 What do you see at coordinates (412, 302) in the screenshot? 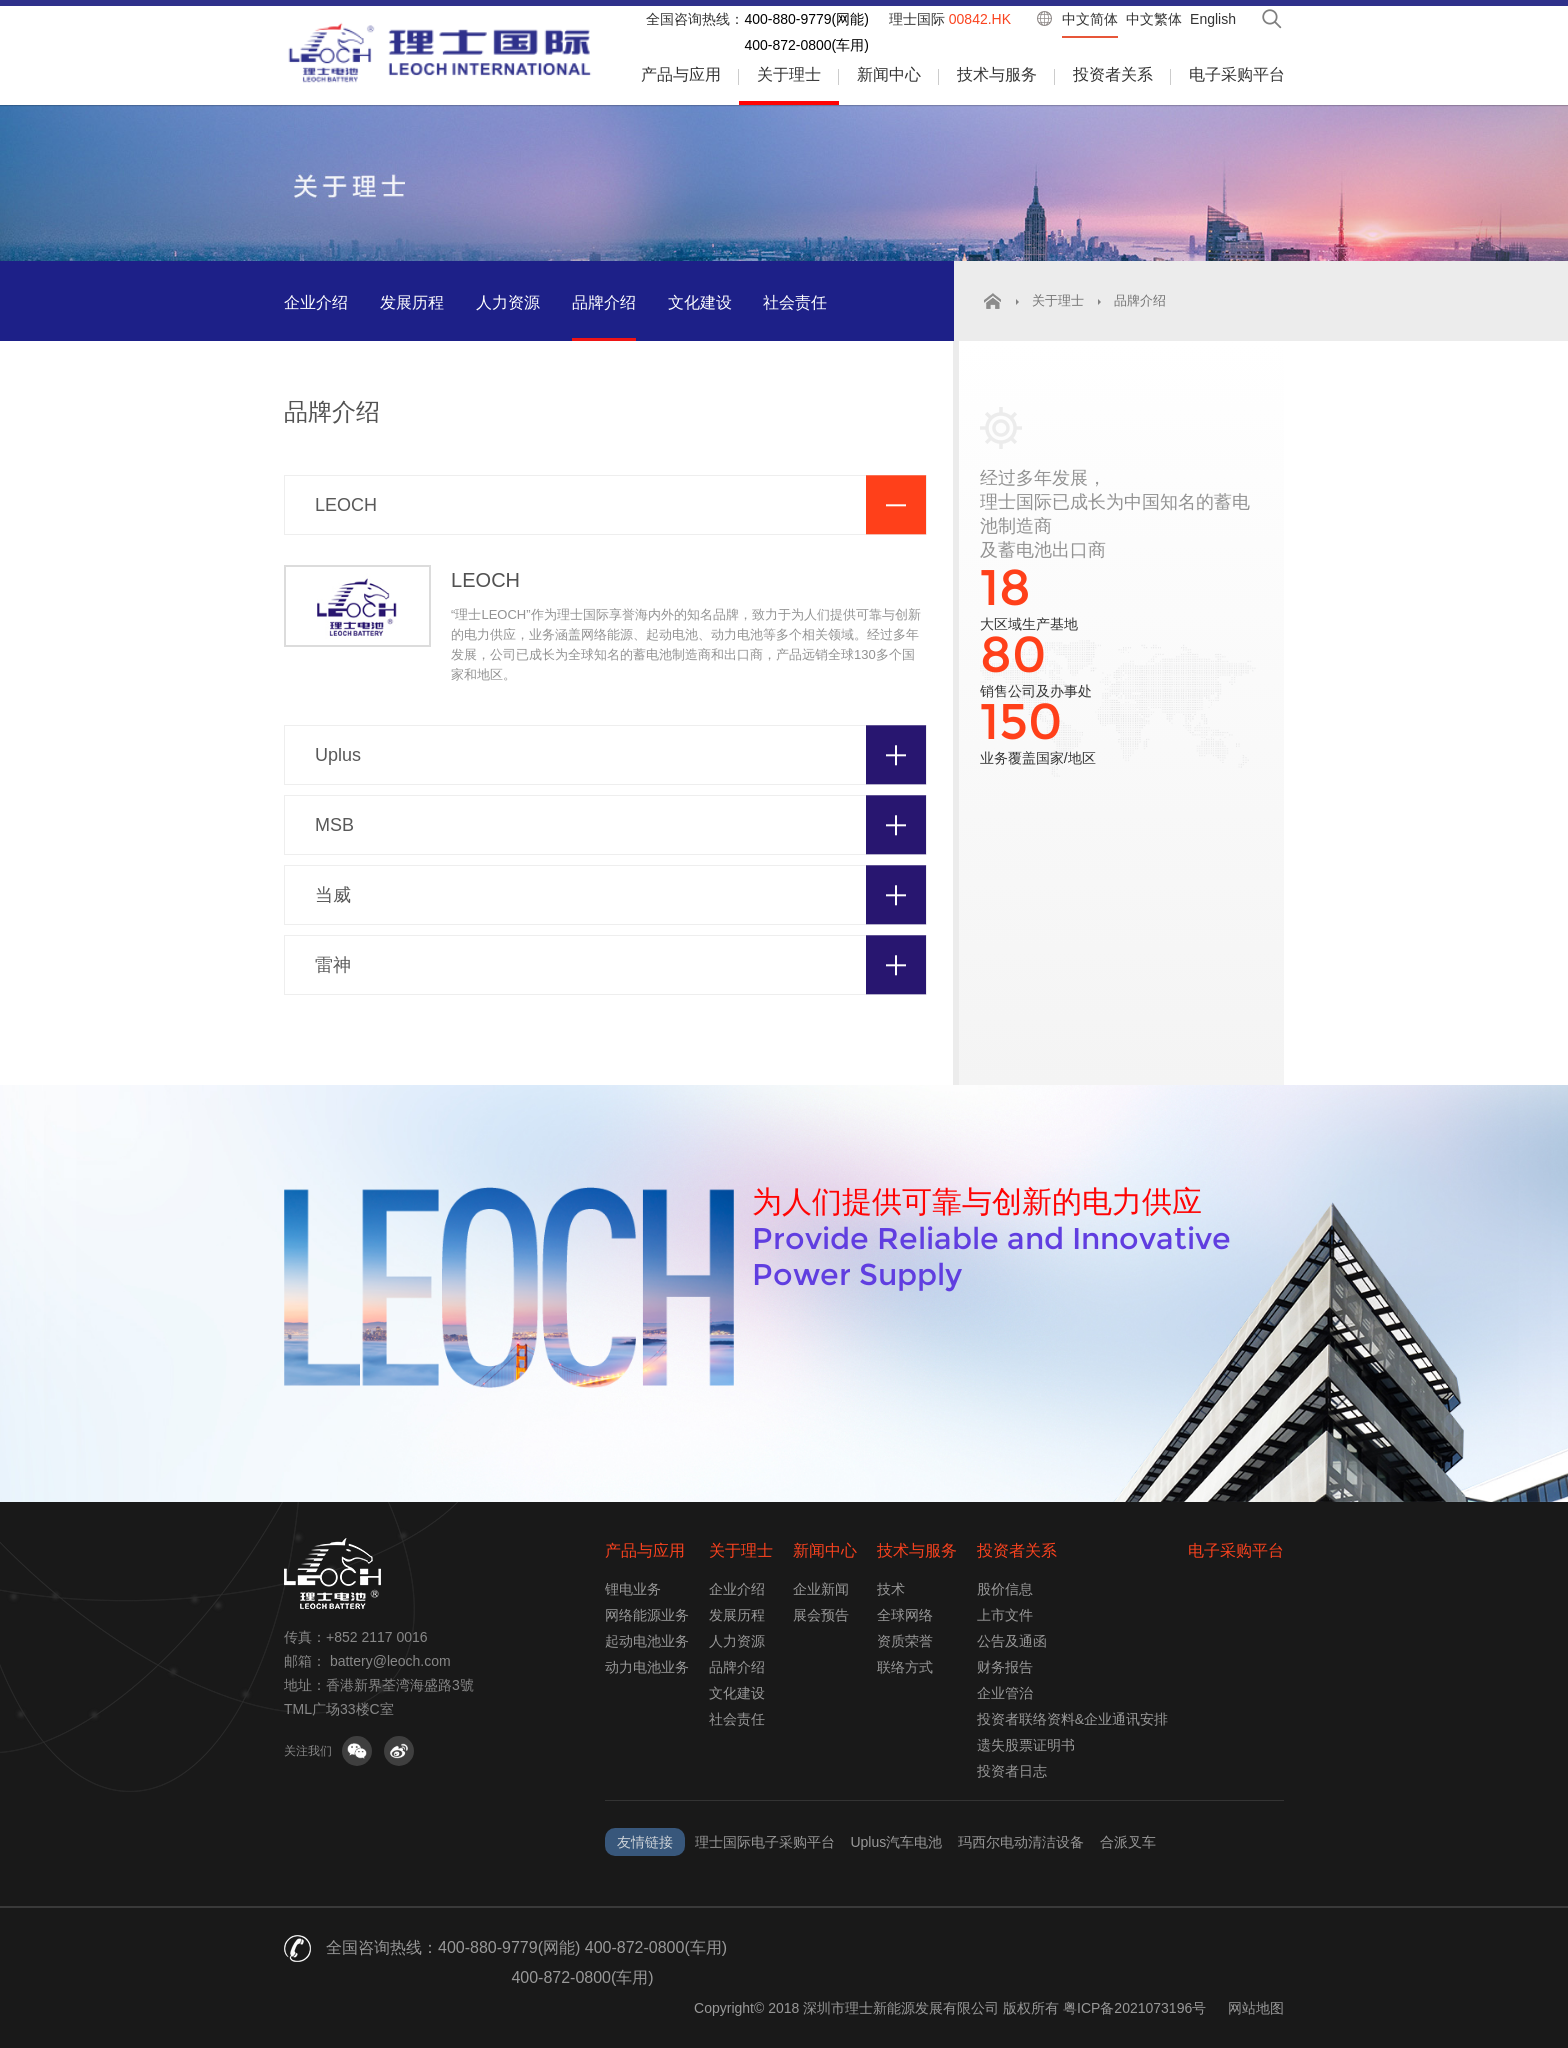
I see `发展历程` at bounding box center [412, 302].